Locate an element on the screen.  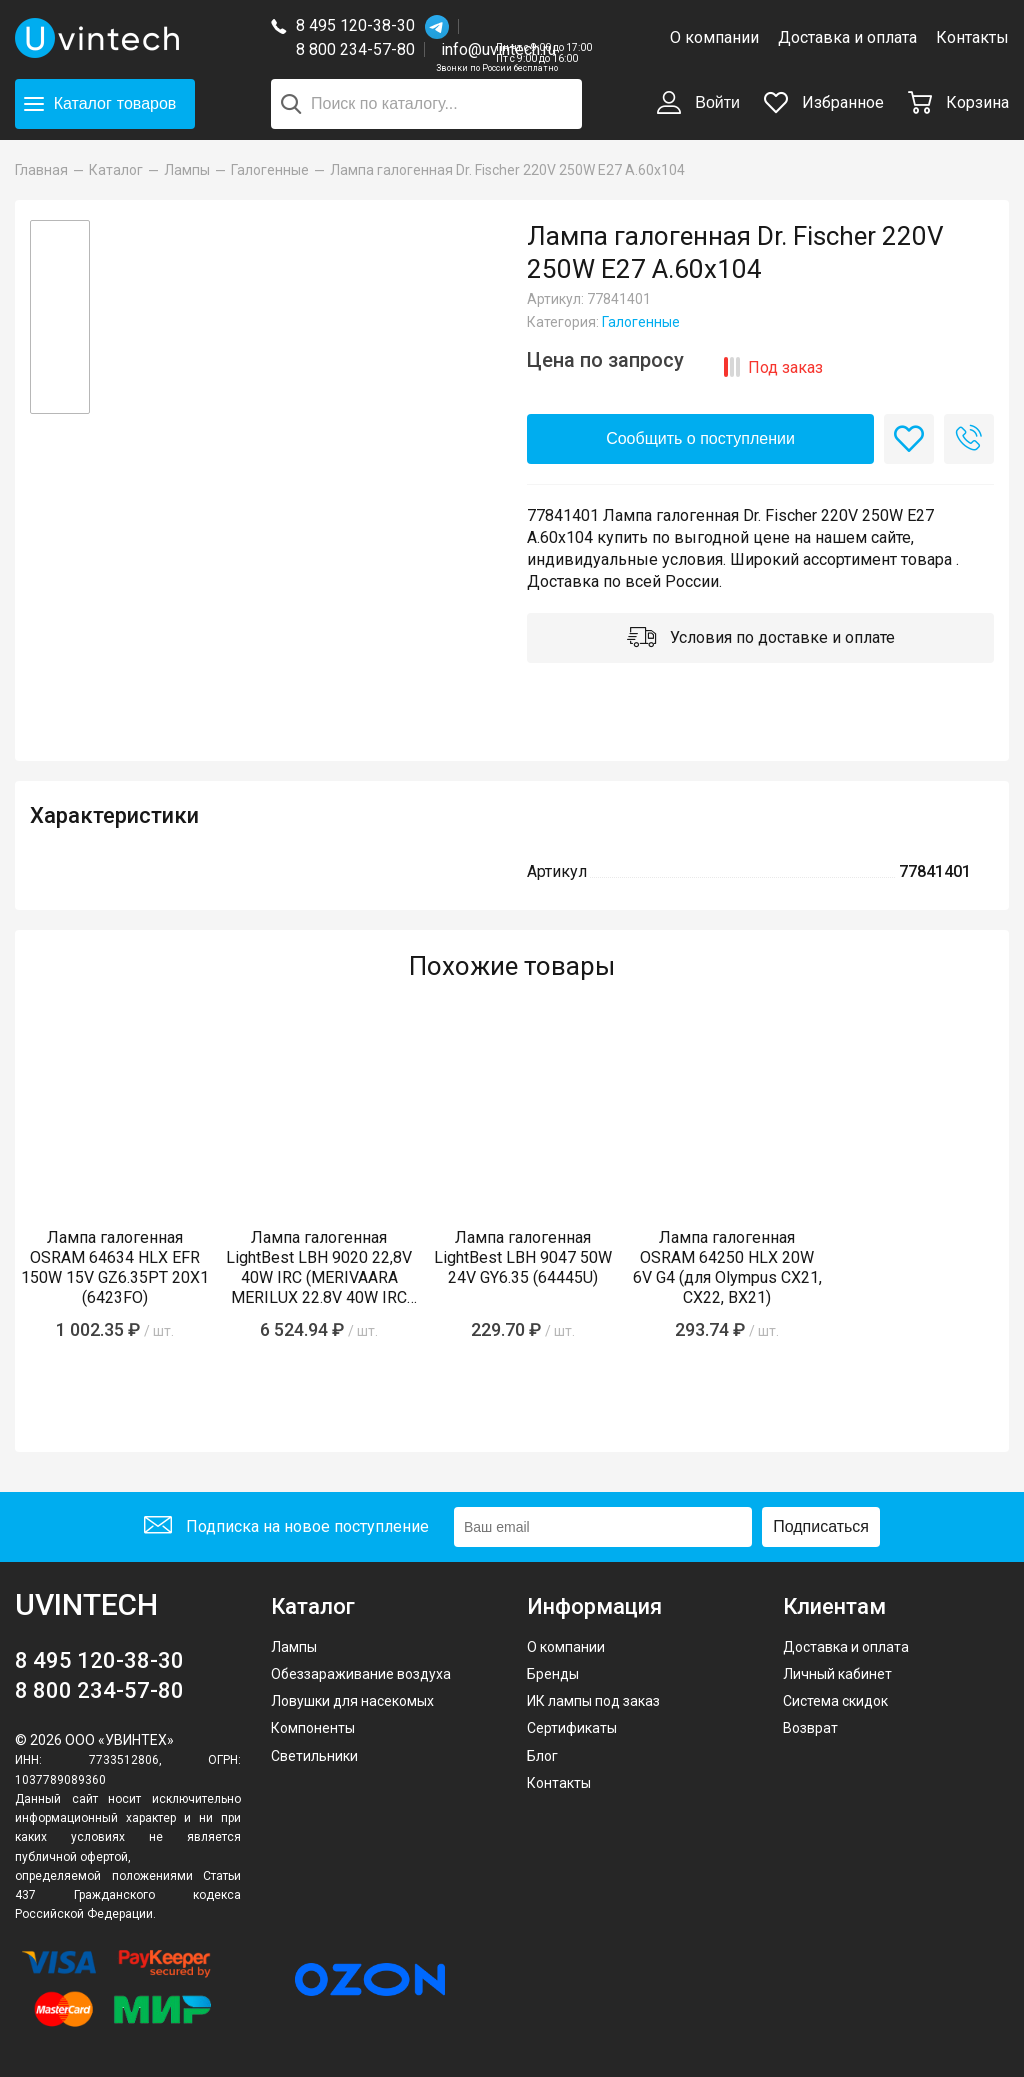
Светильники is located at coordinates (314, 1756).